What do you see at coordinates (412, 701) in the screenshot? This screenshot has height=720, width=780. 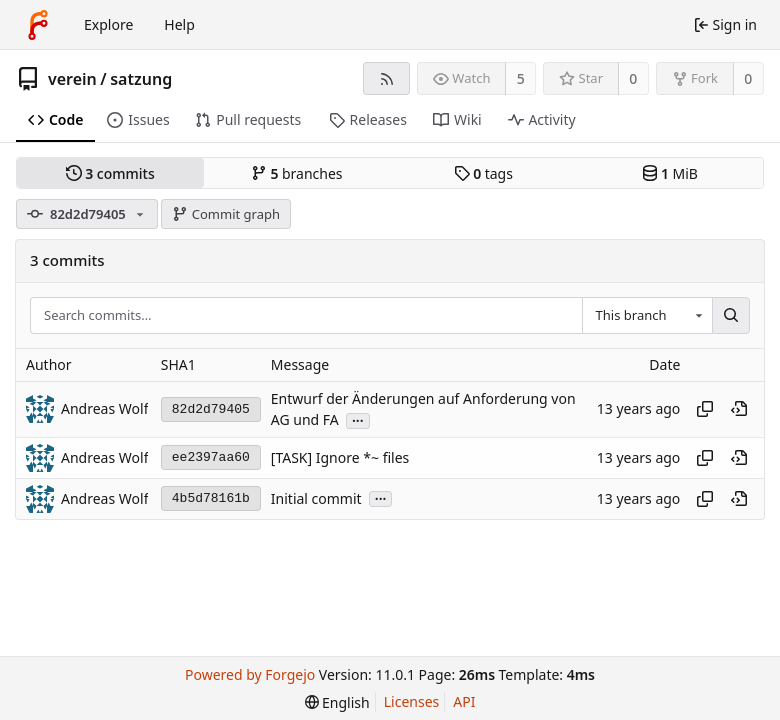 I see `Licenses` at bounding box center [412, 701].